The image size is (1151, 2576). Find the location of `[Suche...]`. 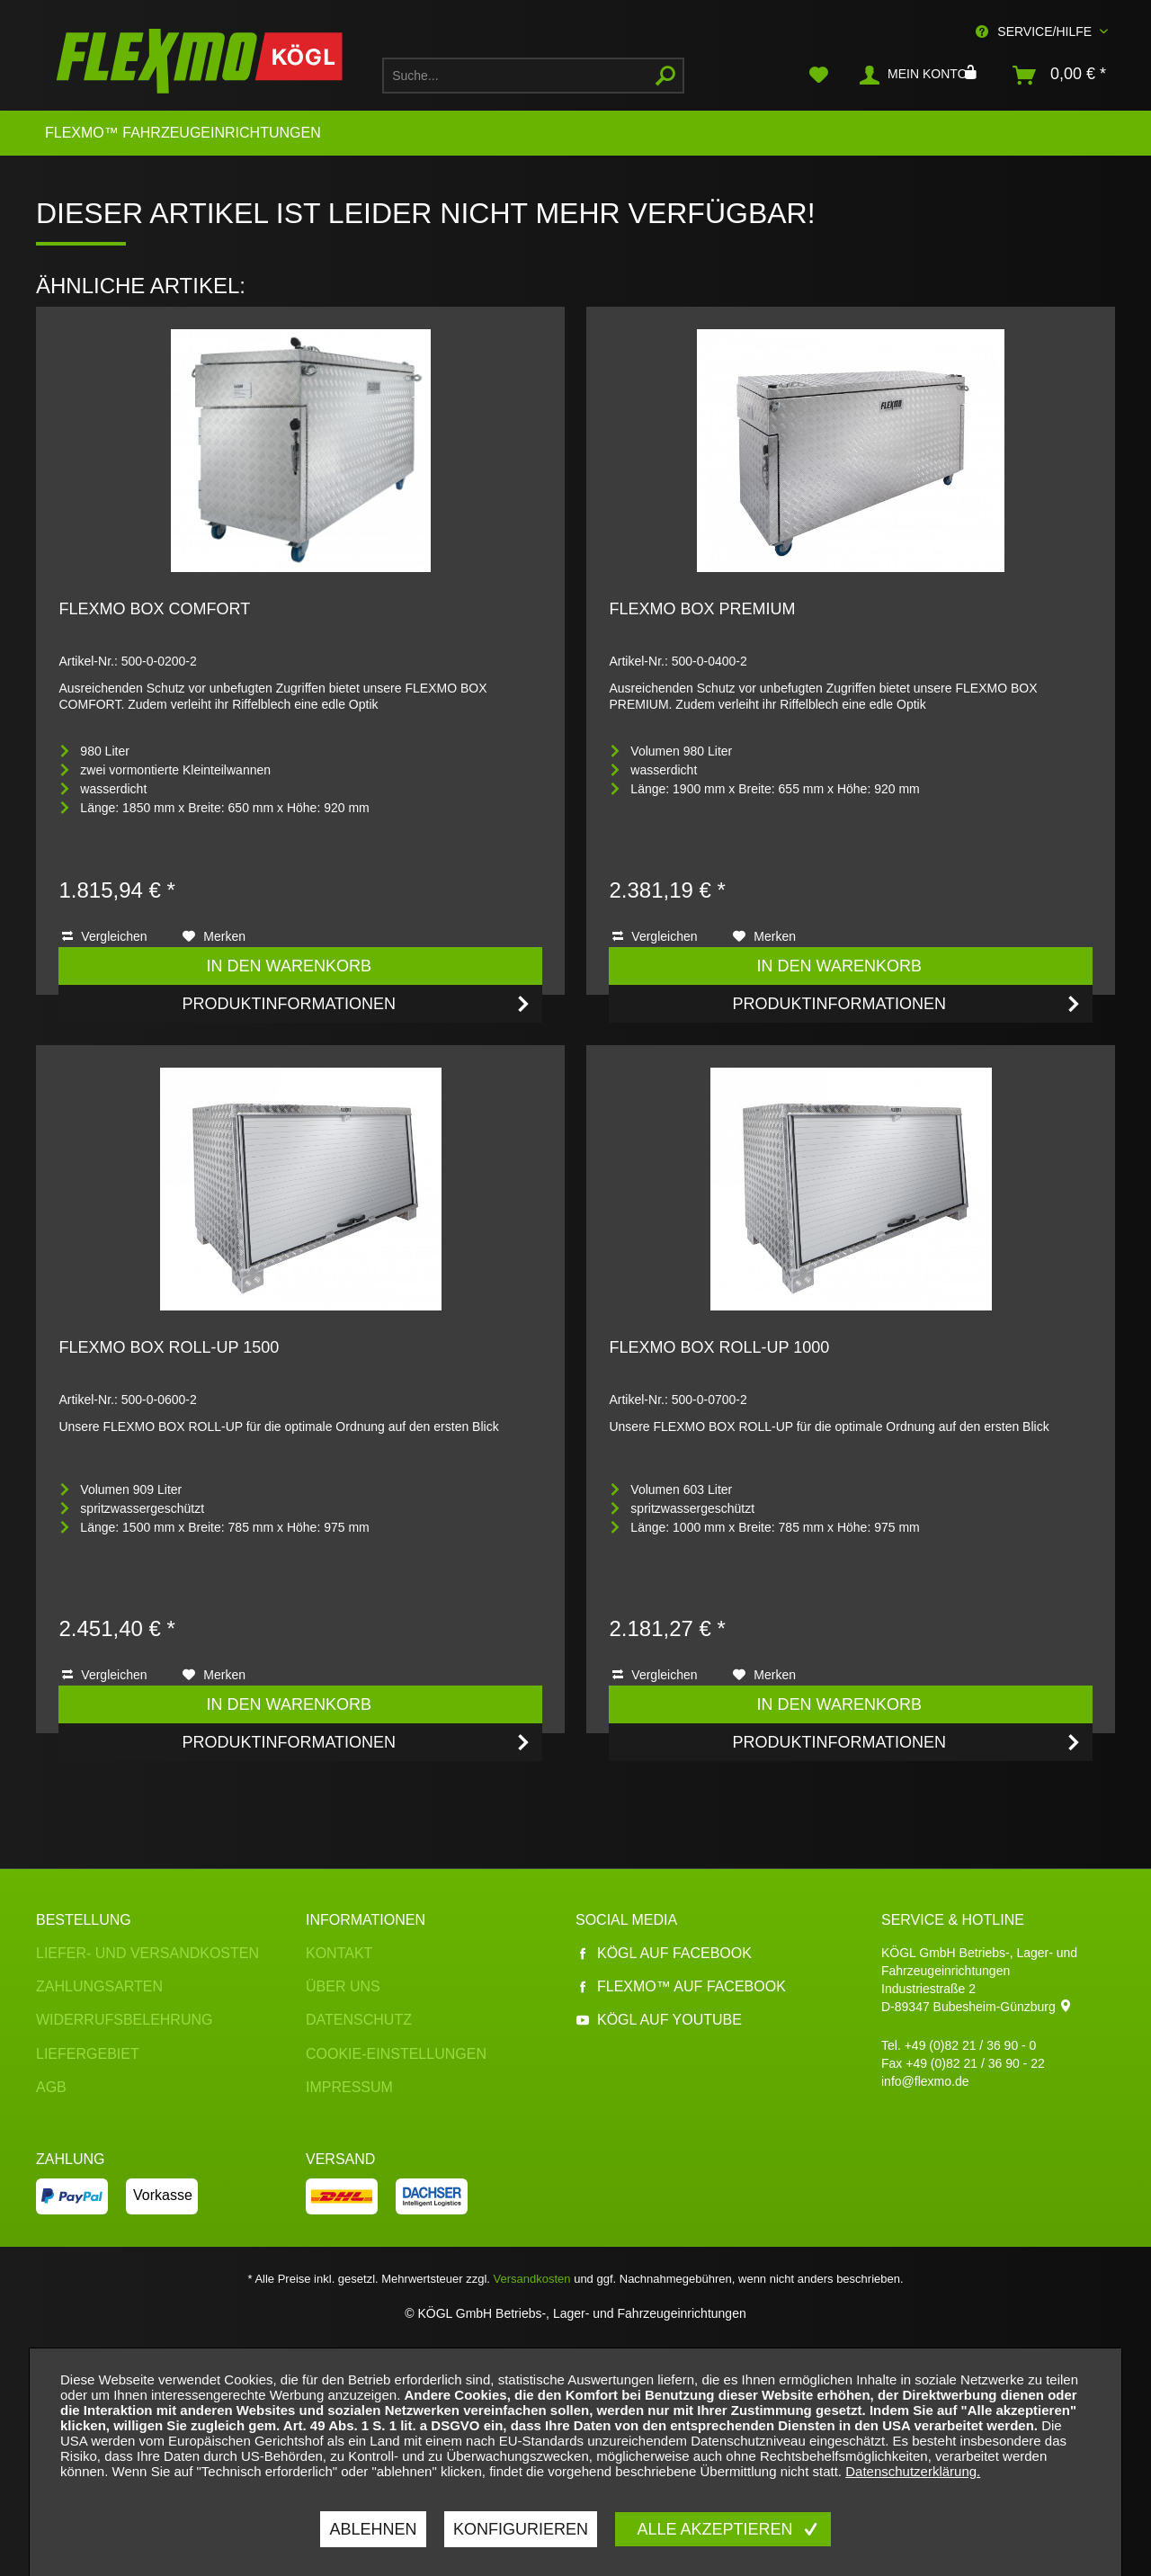

[Suche...] is located at coordinates (533, 76).